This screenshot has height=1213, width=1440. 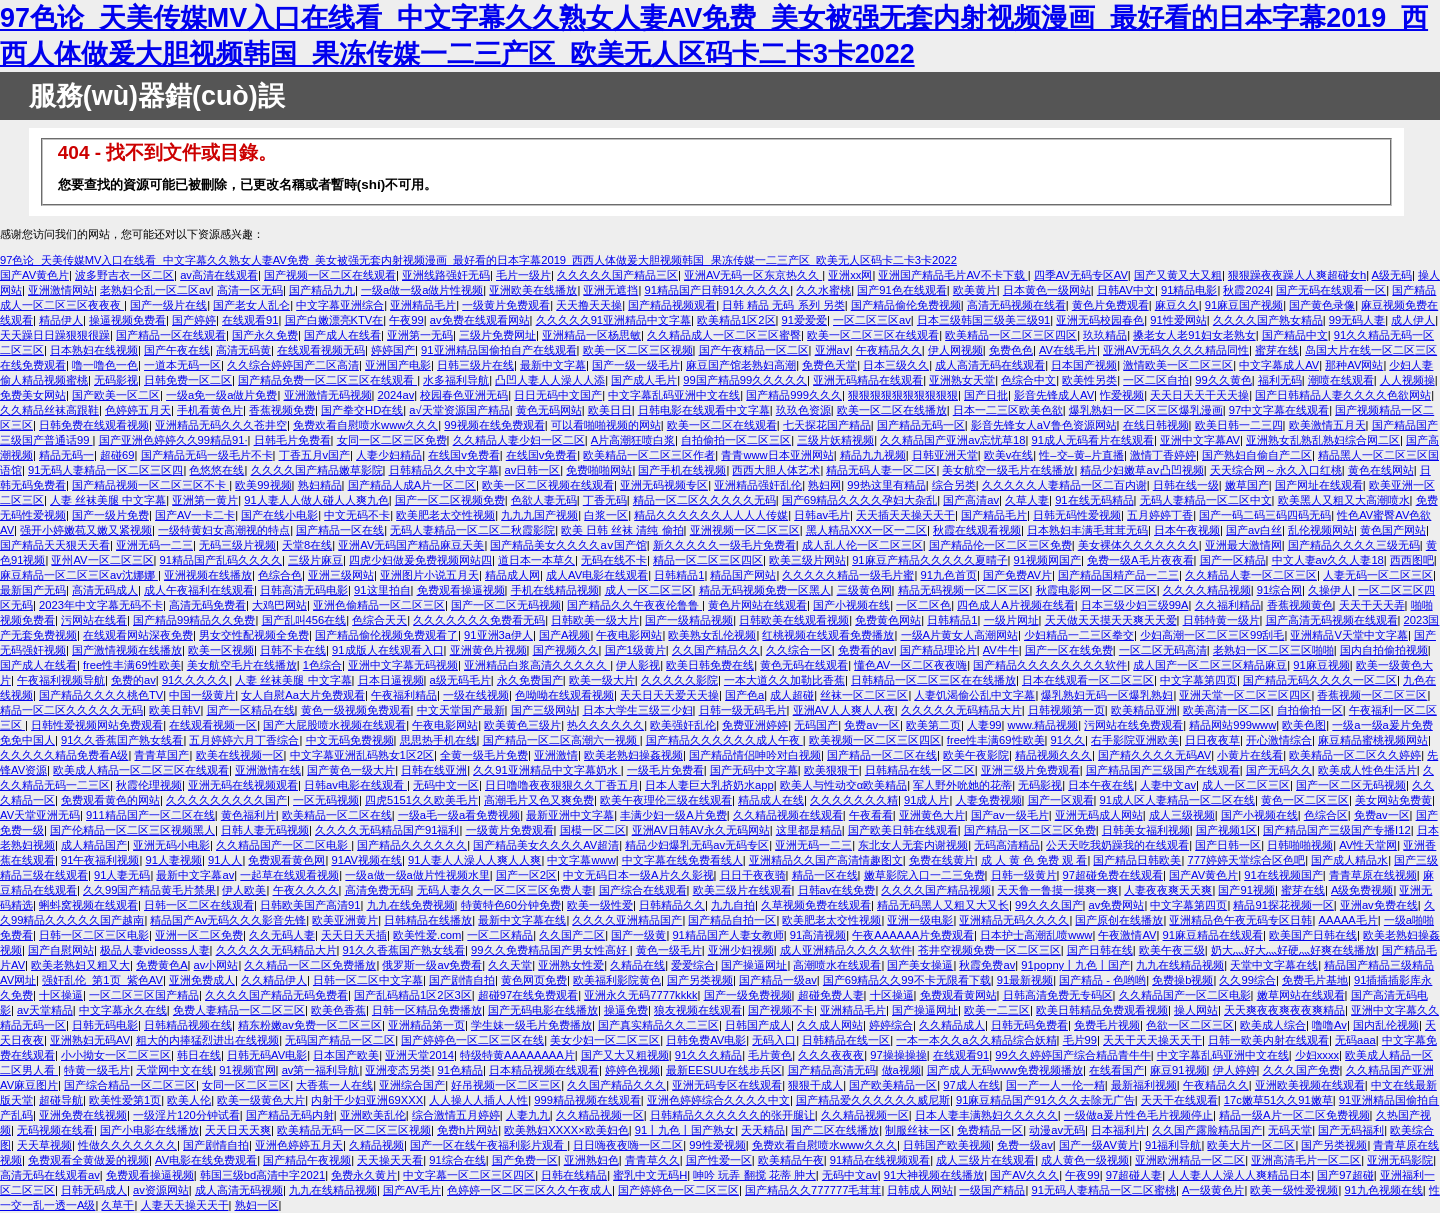 What do you see at coordinates (1381, 470) in the screenshot?
I see `黄色在线网站` at bounding box center [1381, 470].